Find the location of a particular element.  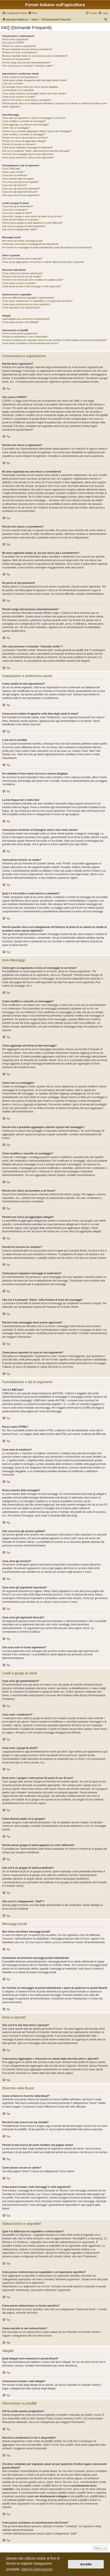

Quali allegati sono ammessi in questa Board? is located at coordinates (26, 319).